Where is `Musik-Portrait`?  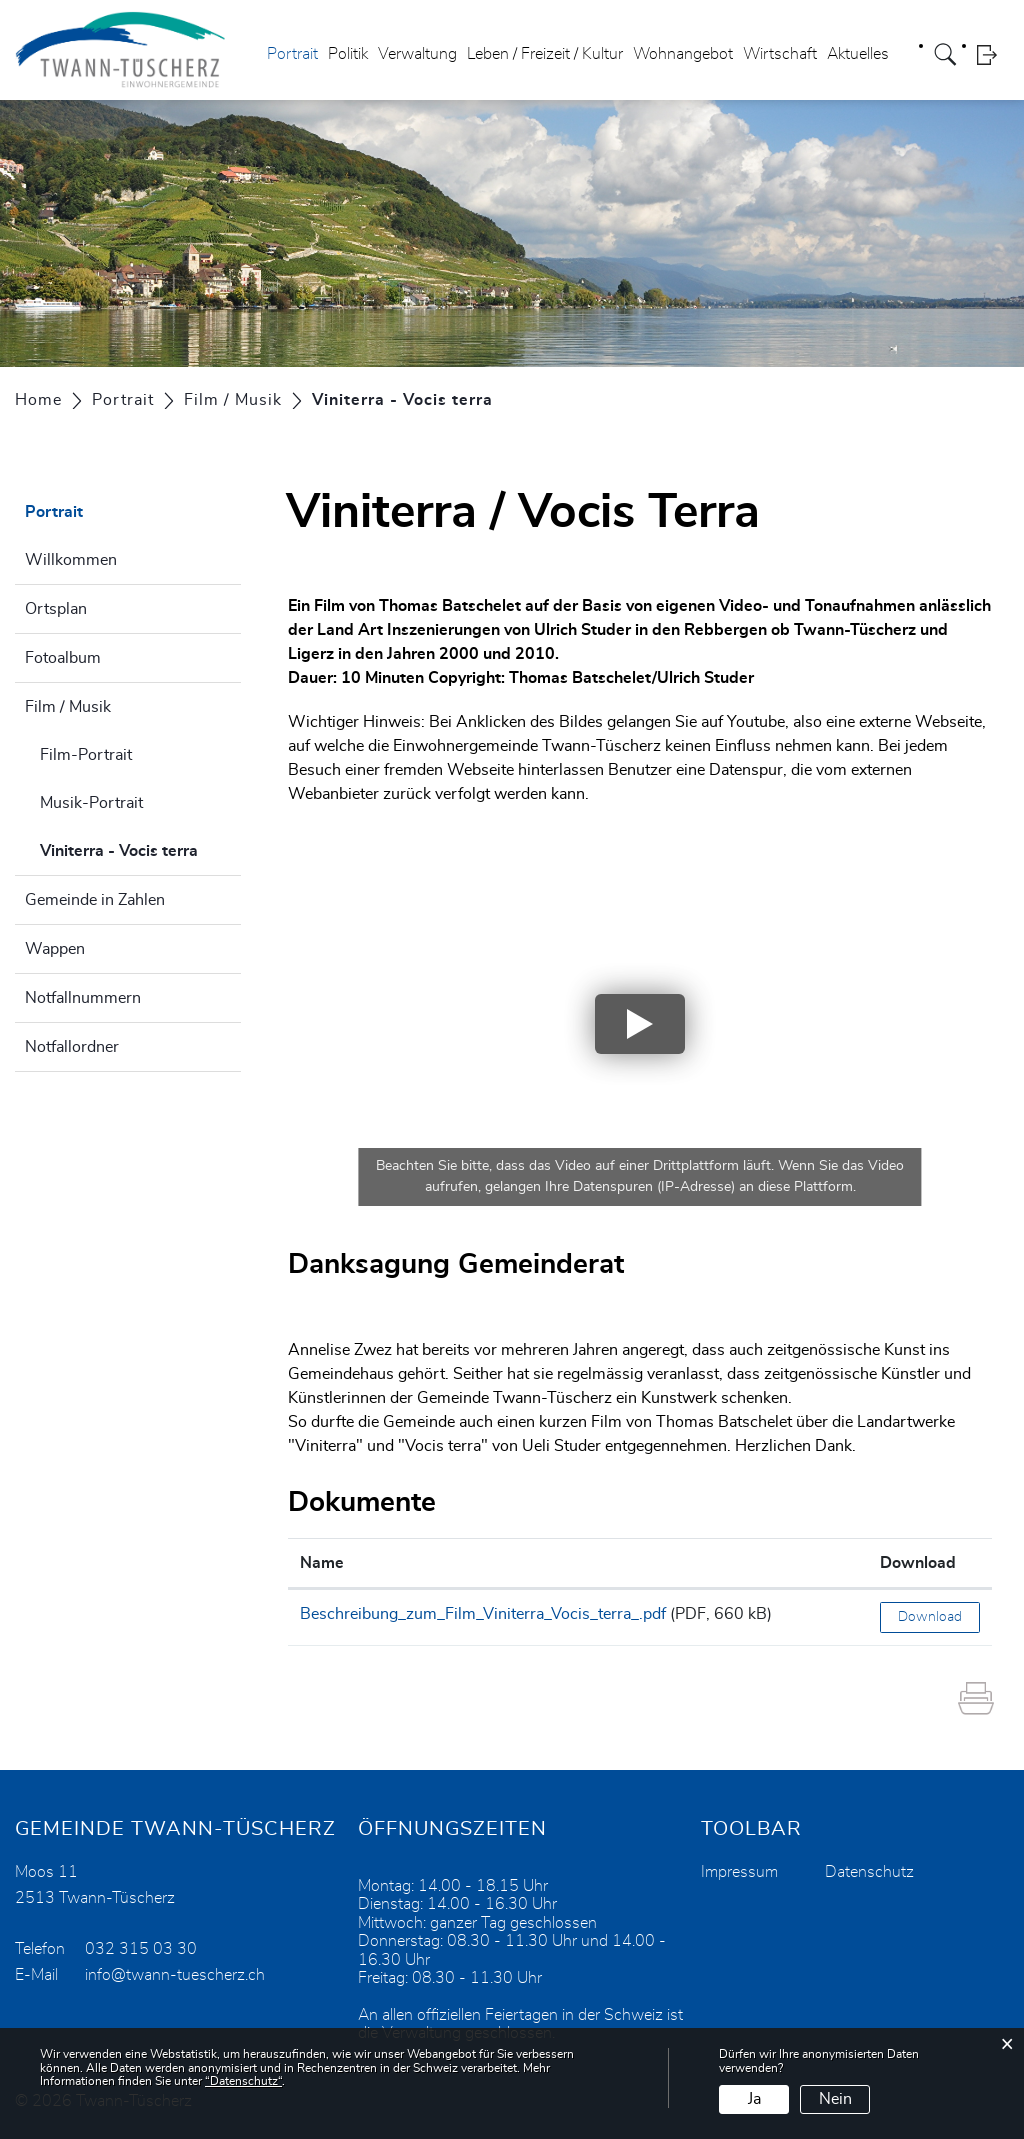
Musik-Portrait is located at coordinates (91, 803).